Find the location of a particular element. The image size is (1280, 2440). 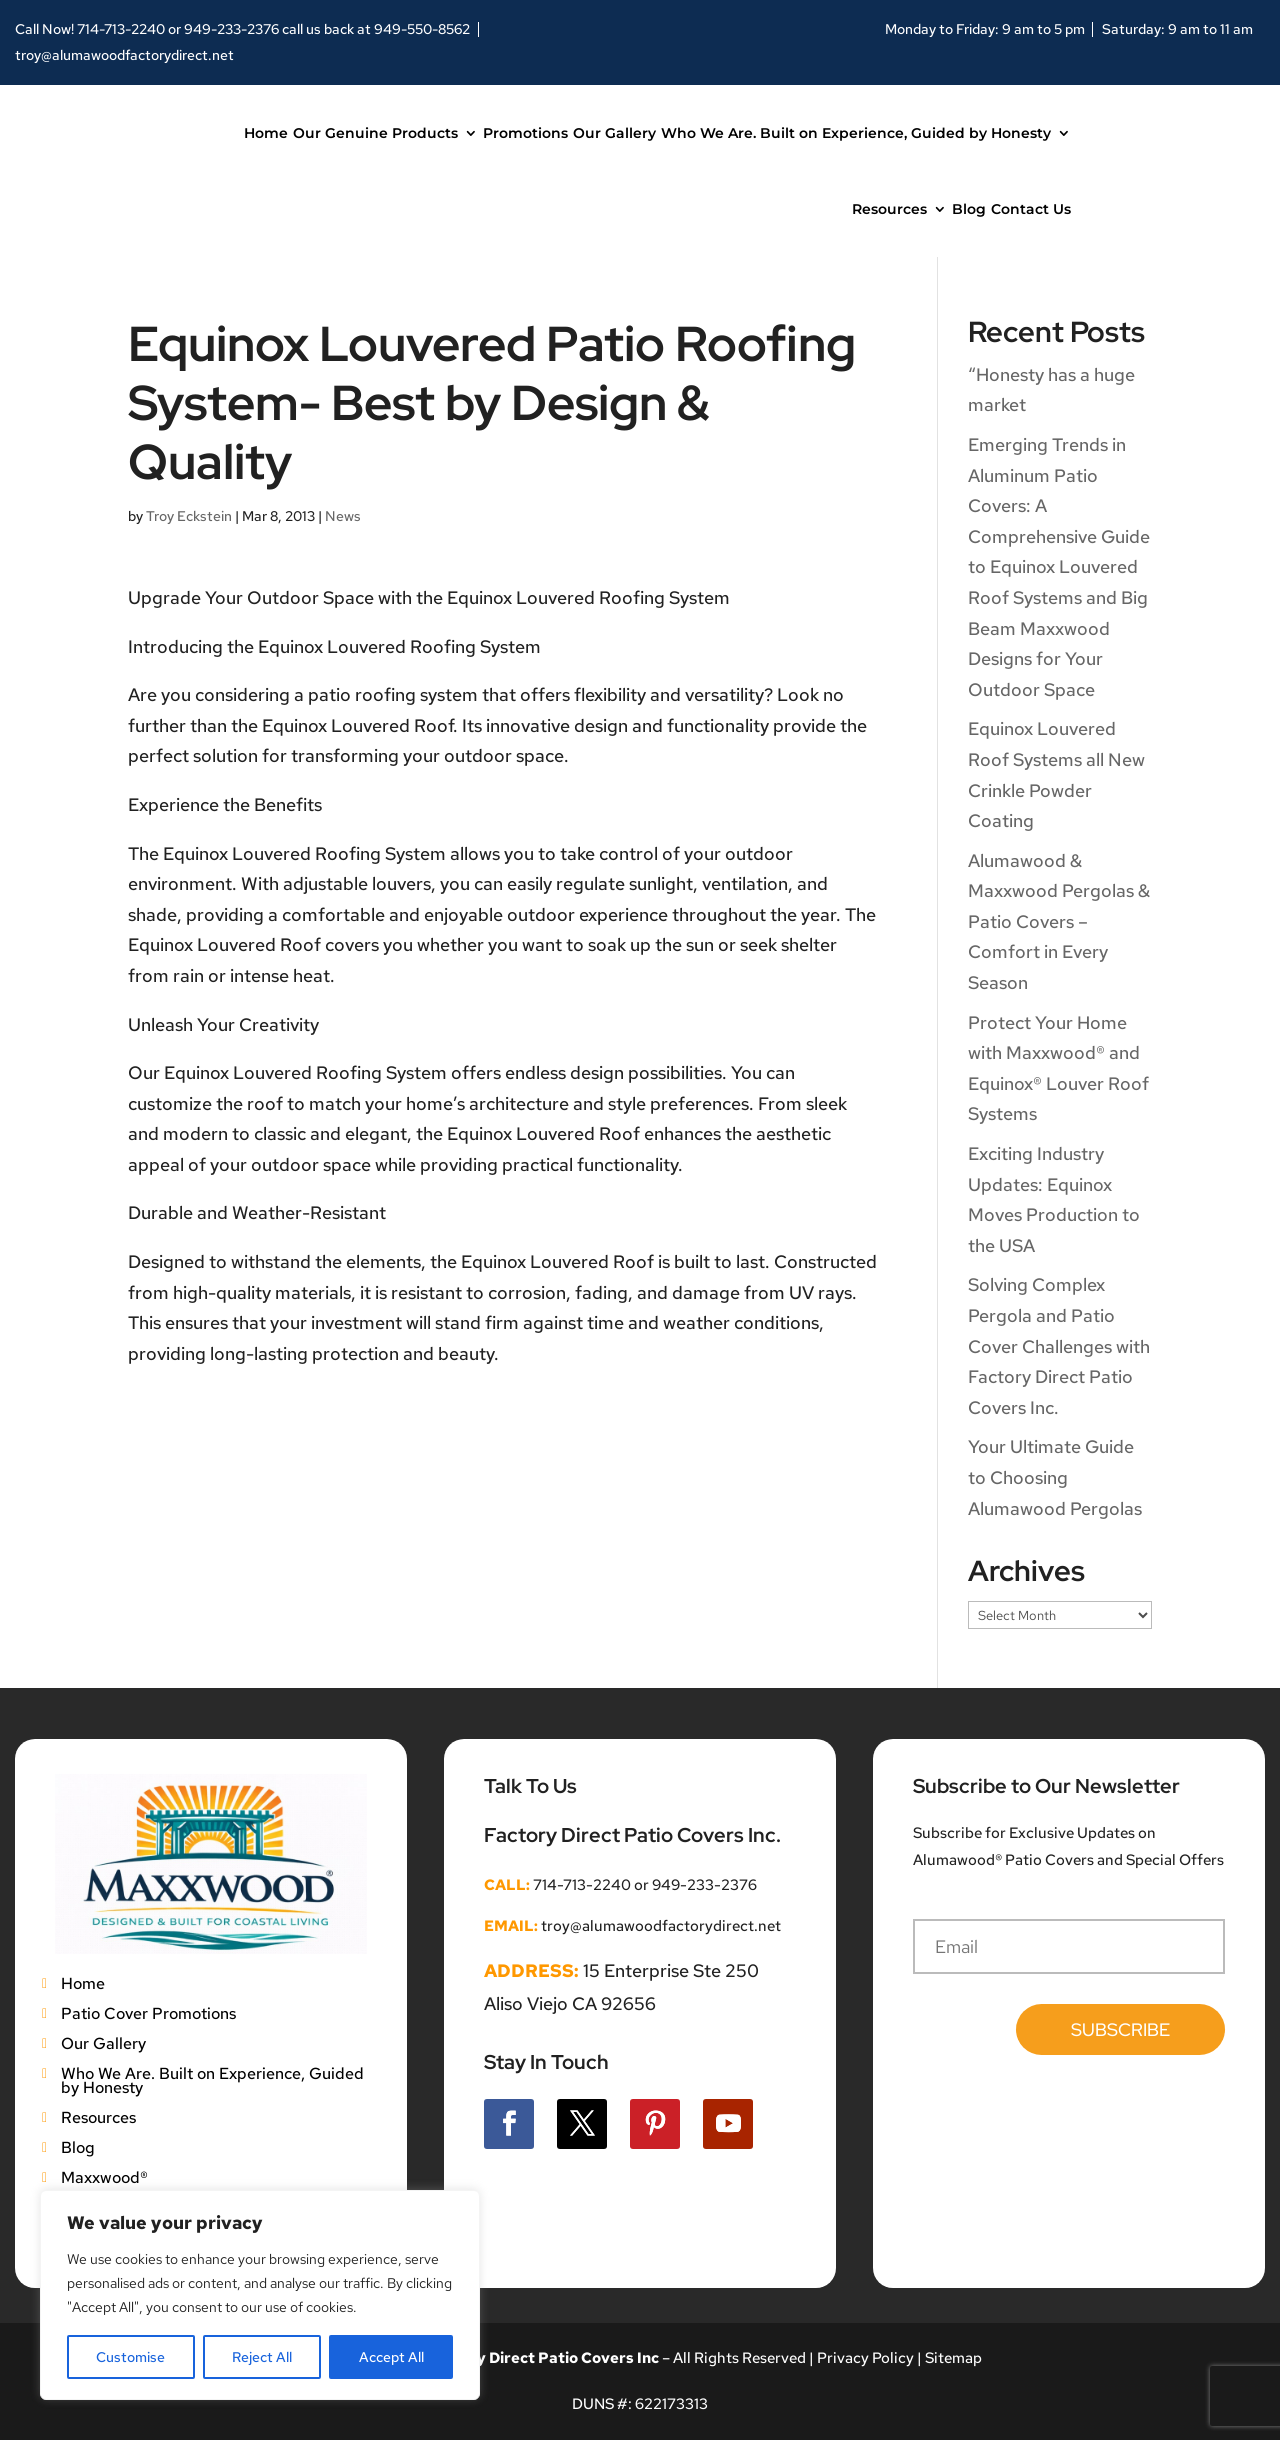

[region] is located at coordinates (260, 2295).